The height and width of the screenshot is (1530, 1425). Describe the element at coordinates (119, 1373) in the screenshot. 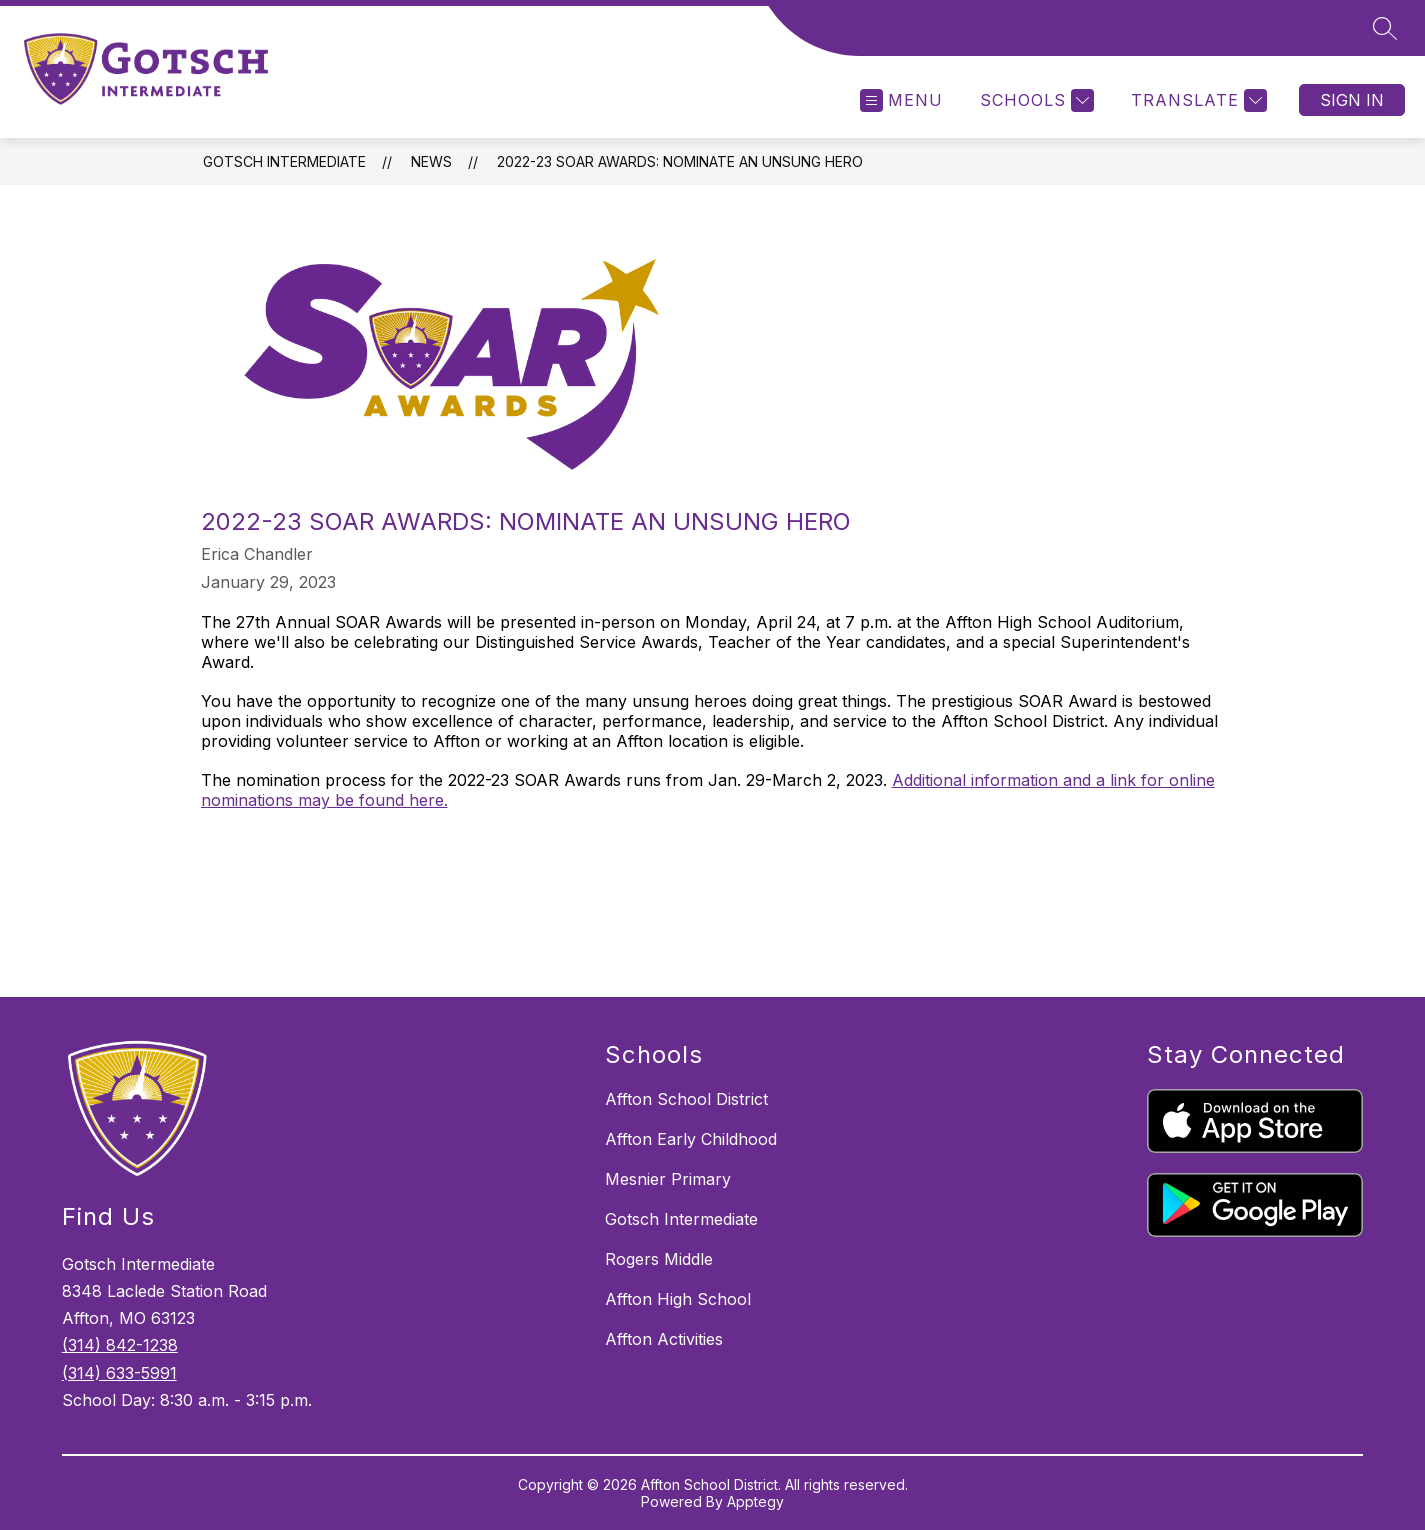

I see `(314) 633-5991` at that location.